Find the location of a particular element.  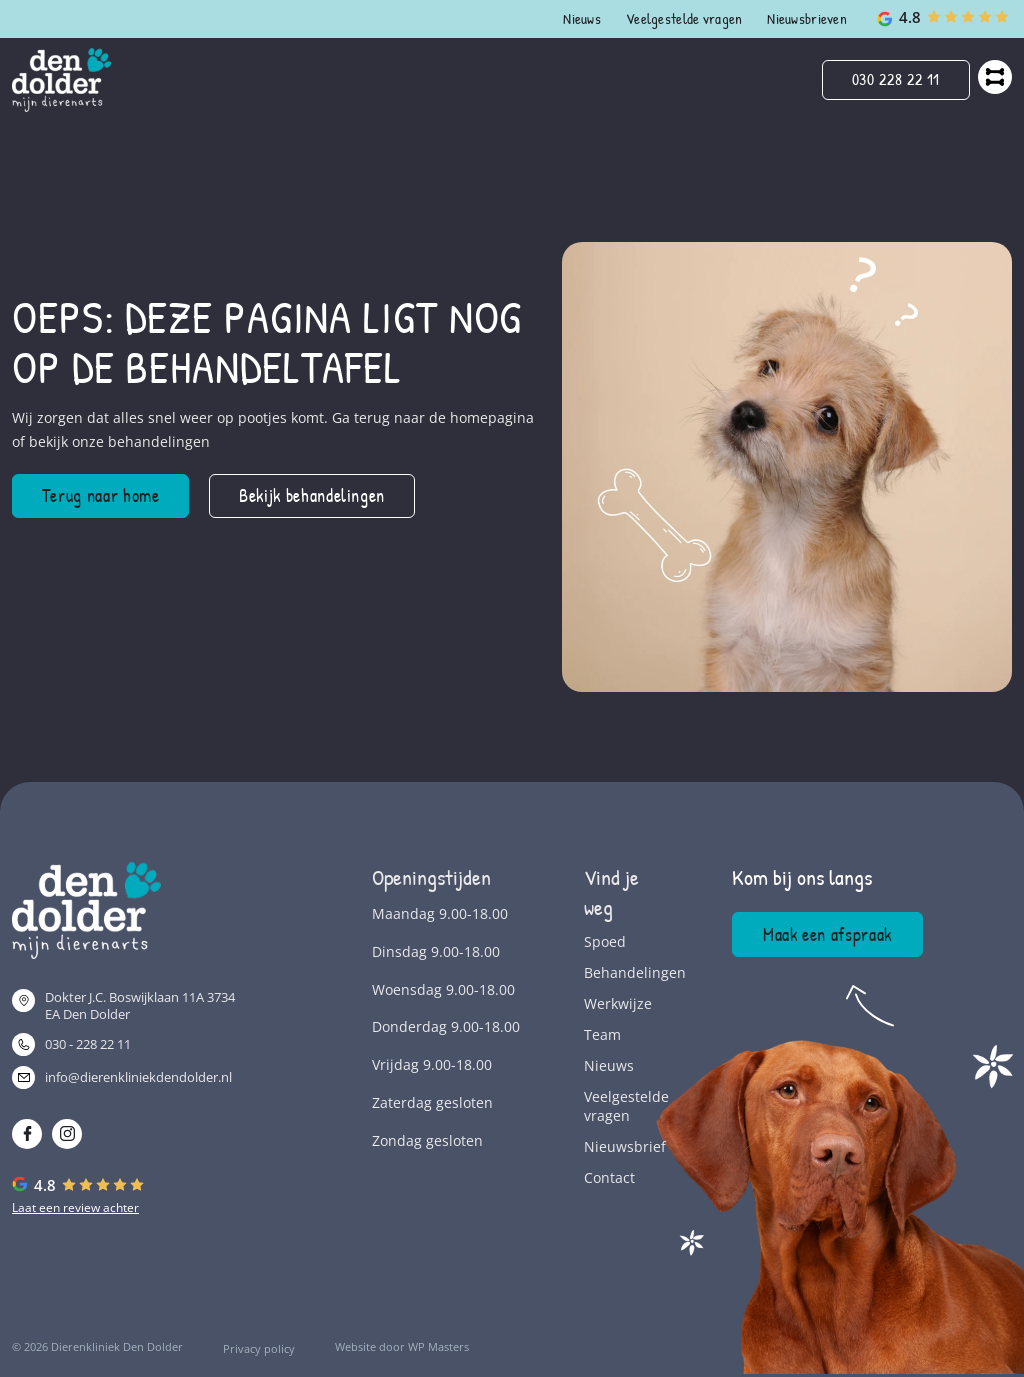

Veelgestelde vragen is located at coordinates (684, 18).